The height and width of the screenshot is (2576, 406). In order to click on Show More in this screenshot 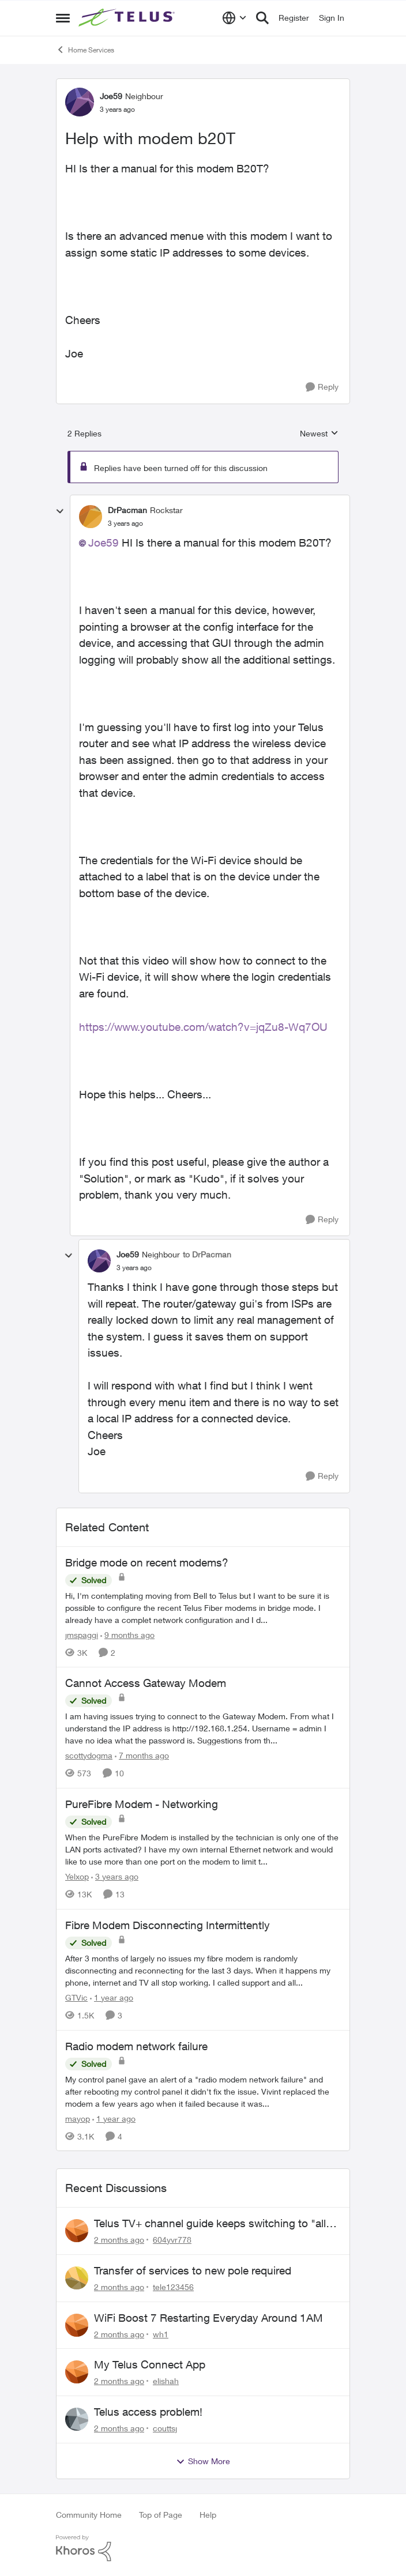, I will do `click(203, 2461)`.